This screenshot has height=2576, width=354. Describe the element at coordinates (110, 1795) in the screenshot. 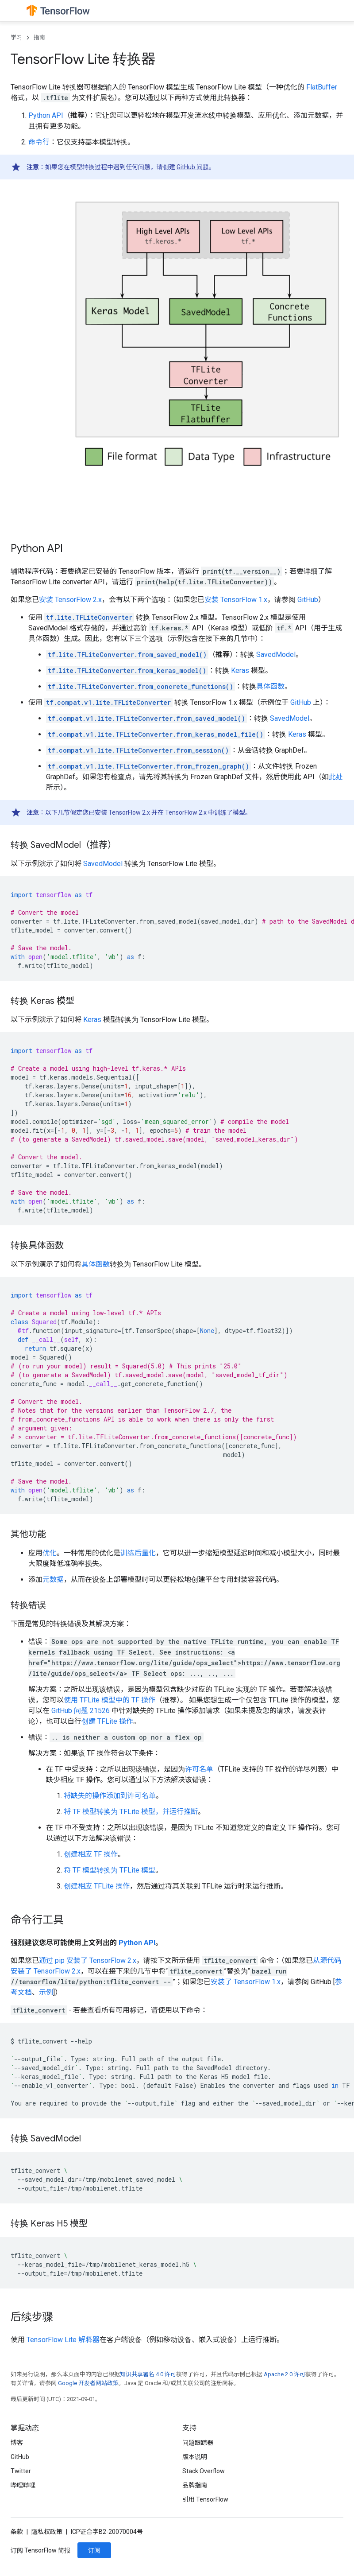

I see `将缺失的操作添加到许可名单` at that location.